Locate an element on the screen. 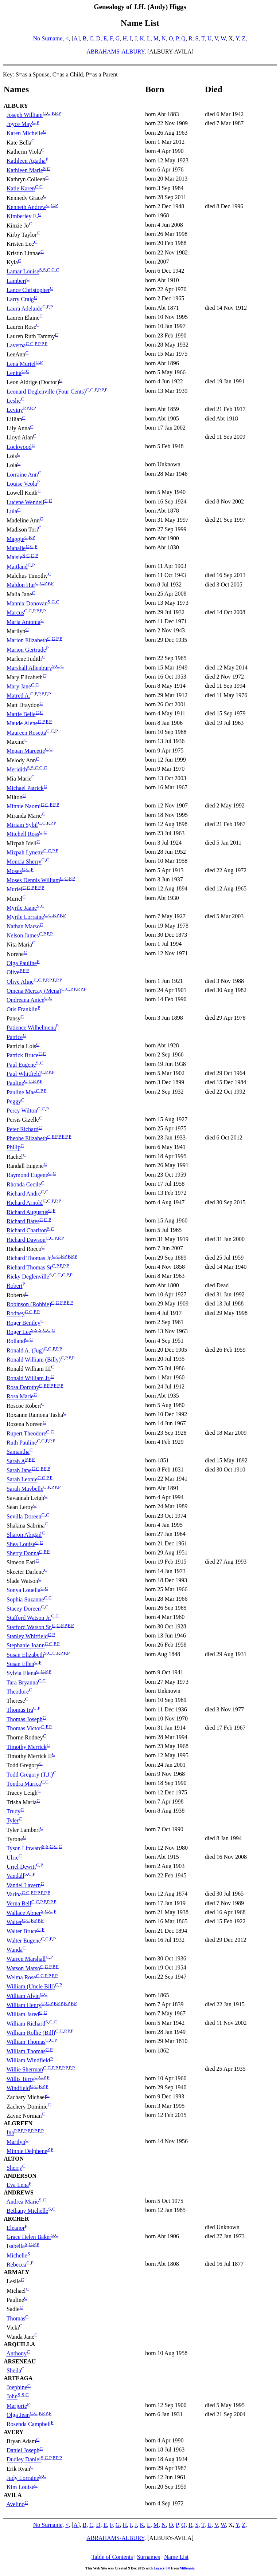 The width and height of the screenshot is (280, 2576). Megan Marcette is located at coordinates (26, 751).